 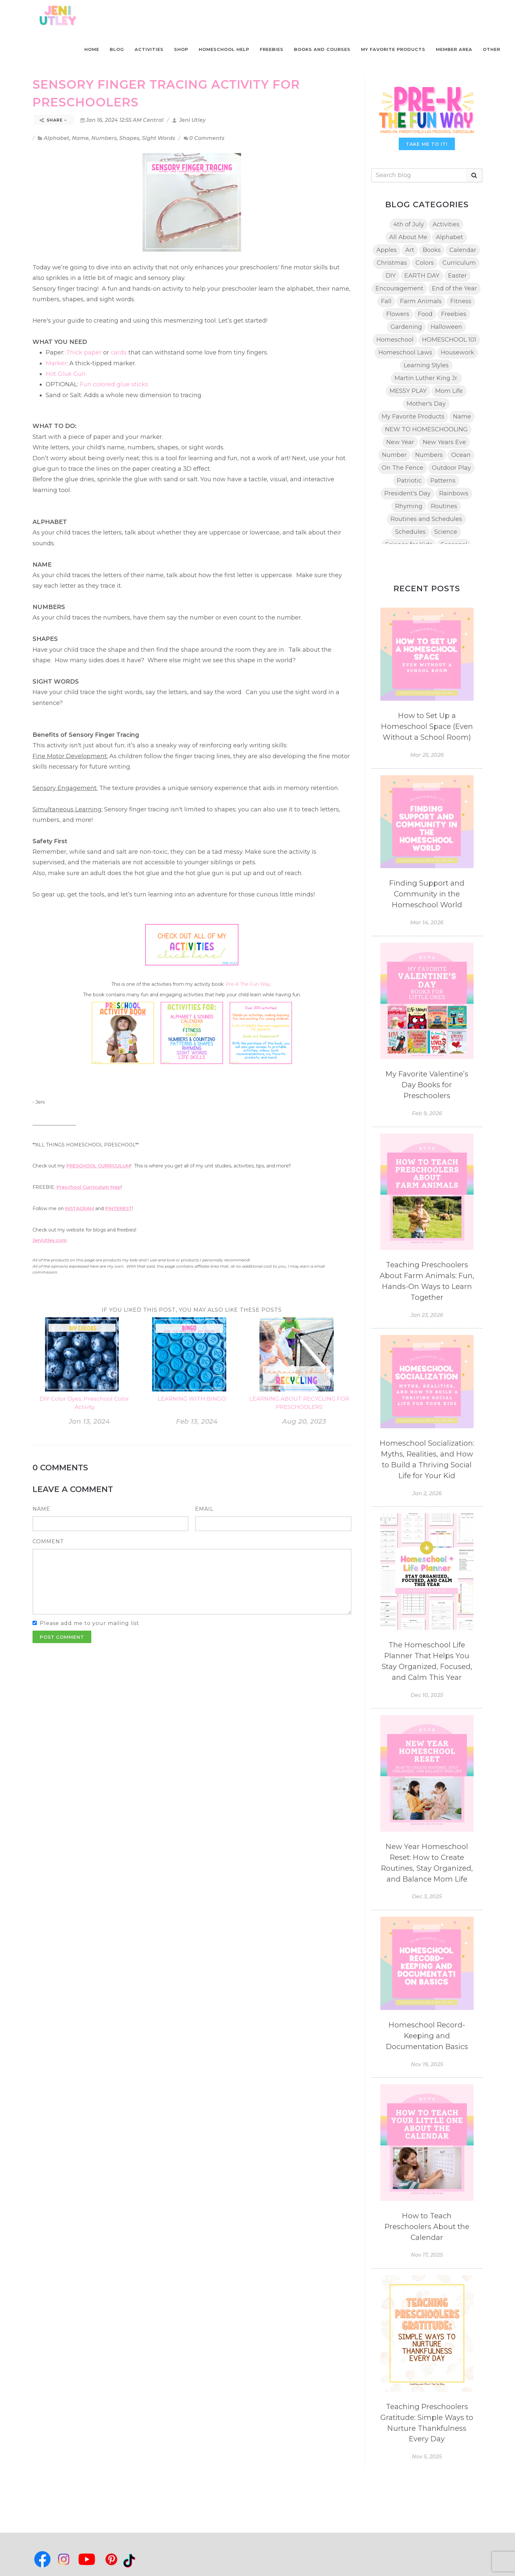 I want to click on Routines, so click(x=444, y=506).